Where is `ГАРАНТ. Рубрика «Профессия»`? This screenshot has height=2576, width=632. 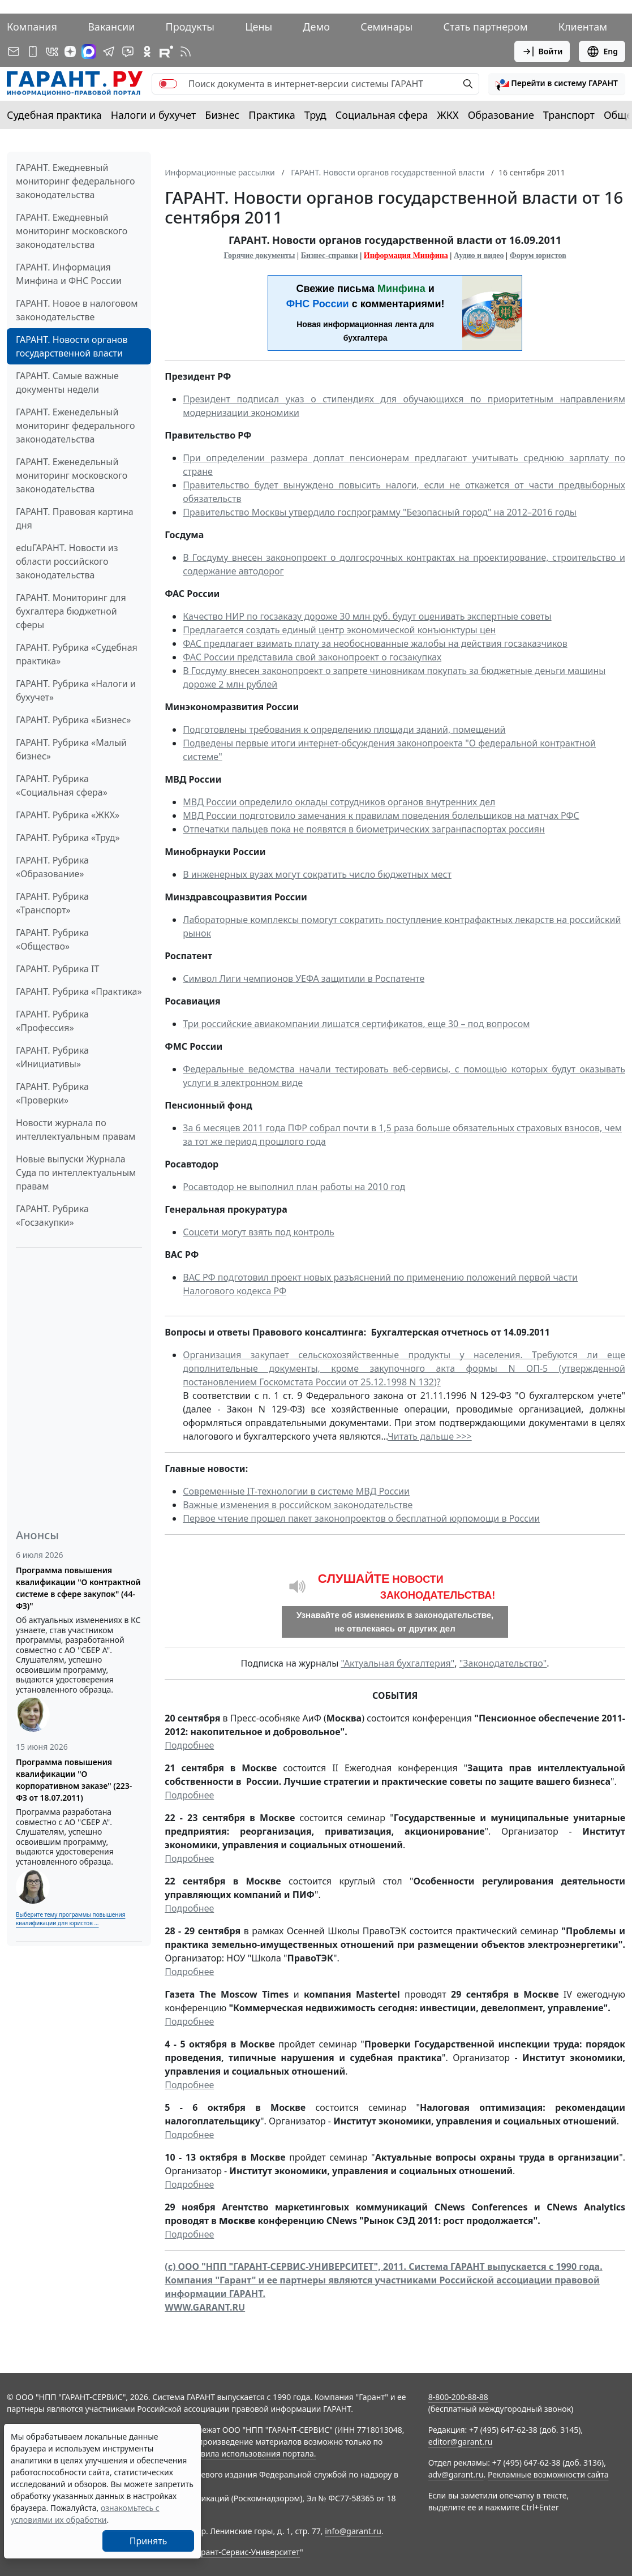
ГАРАНТ. Рубрика «Профессия» is located at coordinates (52, 1021).